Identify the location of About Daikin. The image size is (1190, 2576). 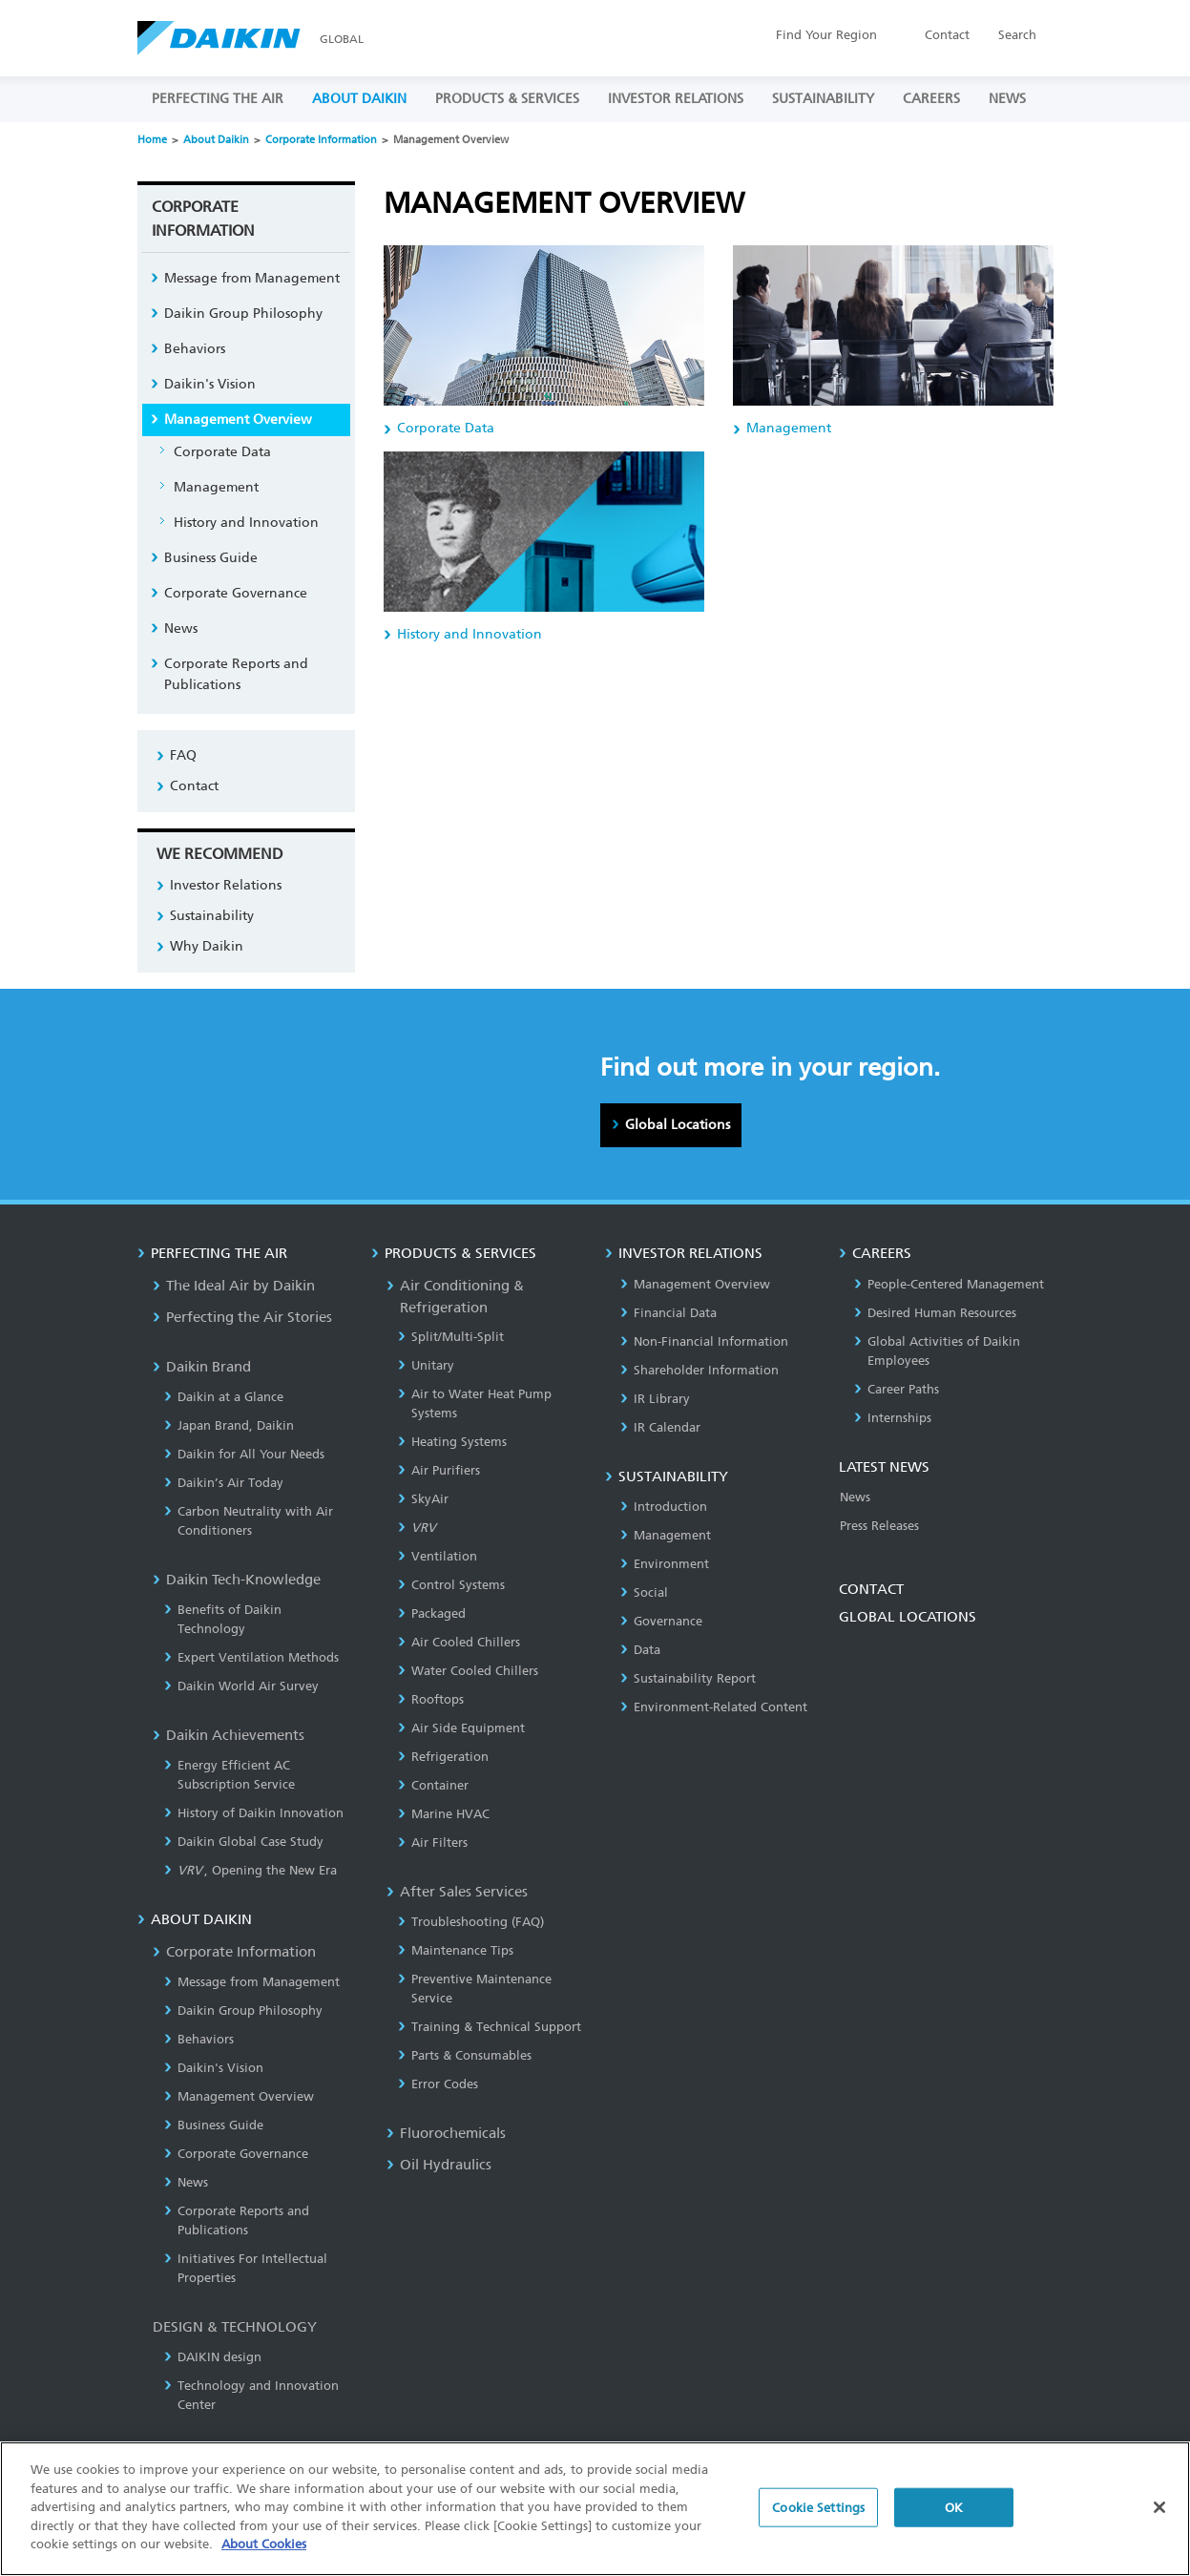
(216, 140).